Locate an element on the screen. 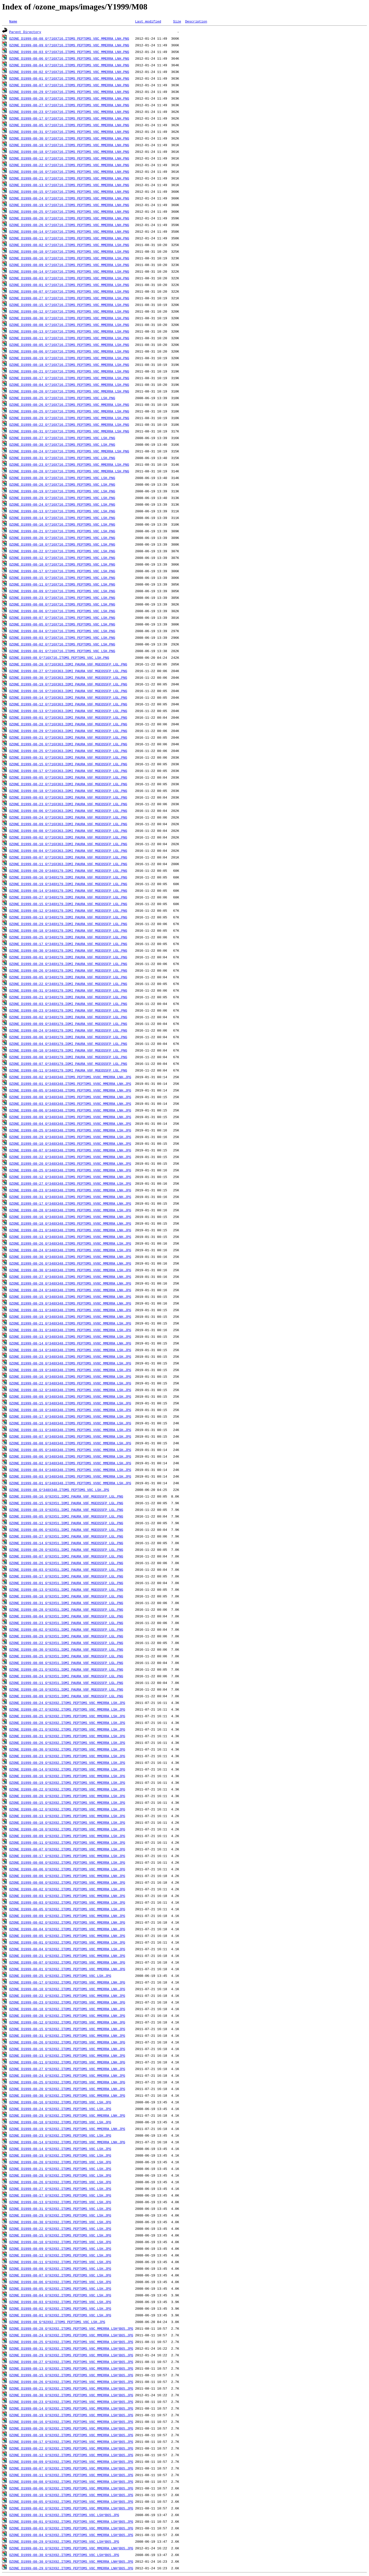  OZONE_D1999-08-19_G^92X51.IOMI_PAURA_V8F_MGEOS5FP_LGL.PNG is located at coordinates (66, 1509).